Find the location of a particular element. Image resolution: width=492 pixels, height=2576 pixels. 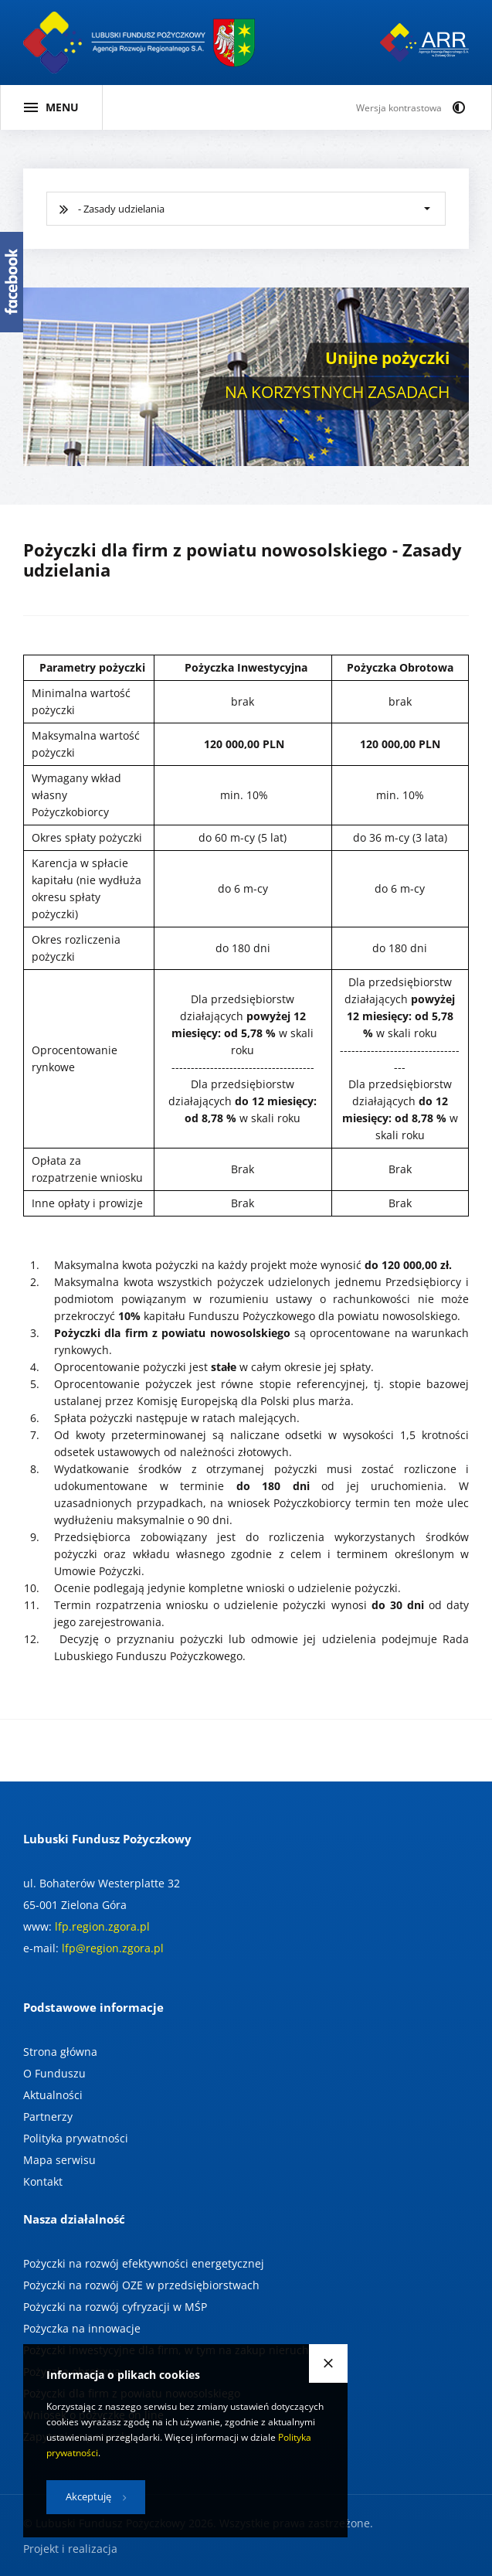

Pożyczki na rozwój efektywności energetycznej is located at coordinates (143, 2263).